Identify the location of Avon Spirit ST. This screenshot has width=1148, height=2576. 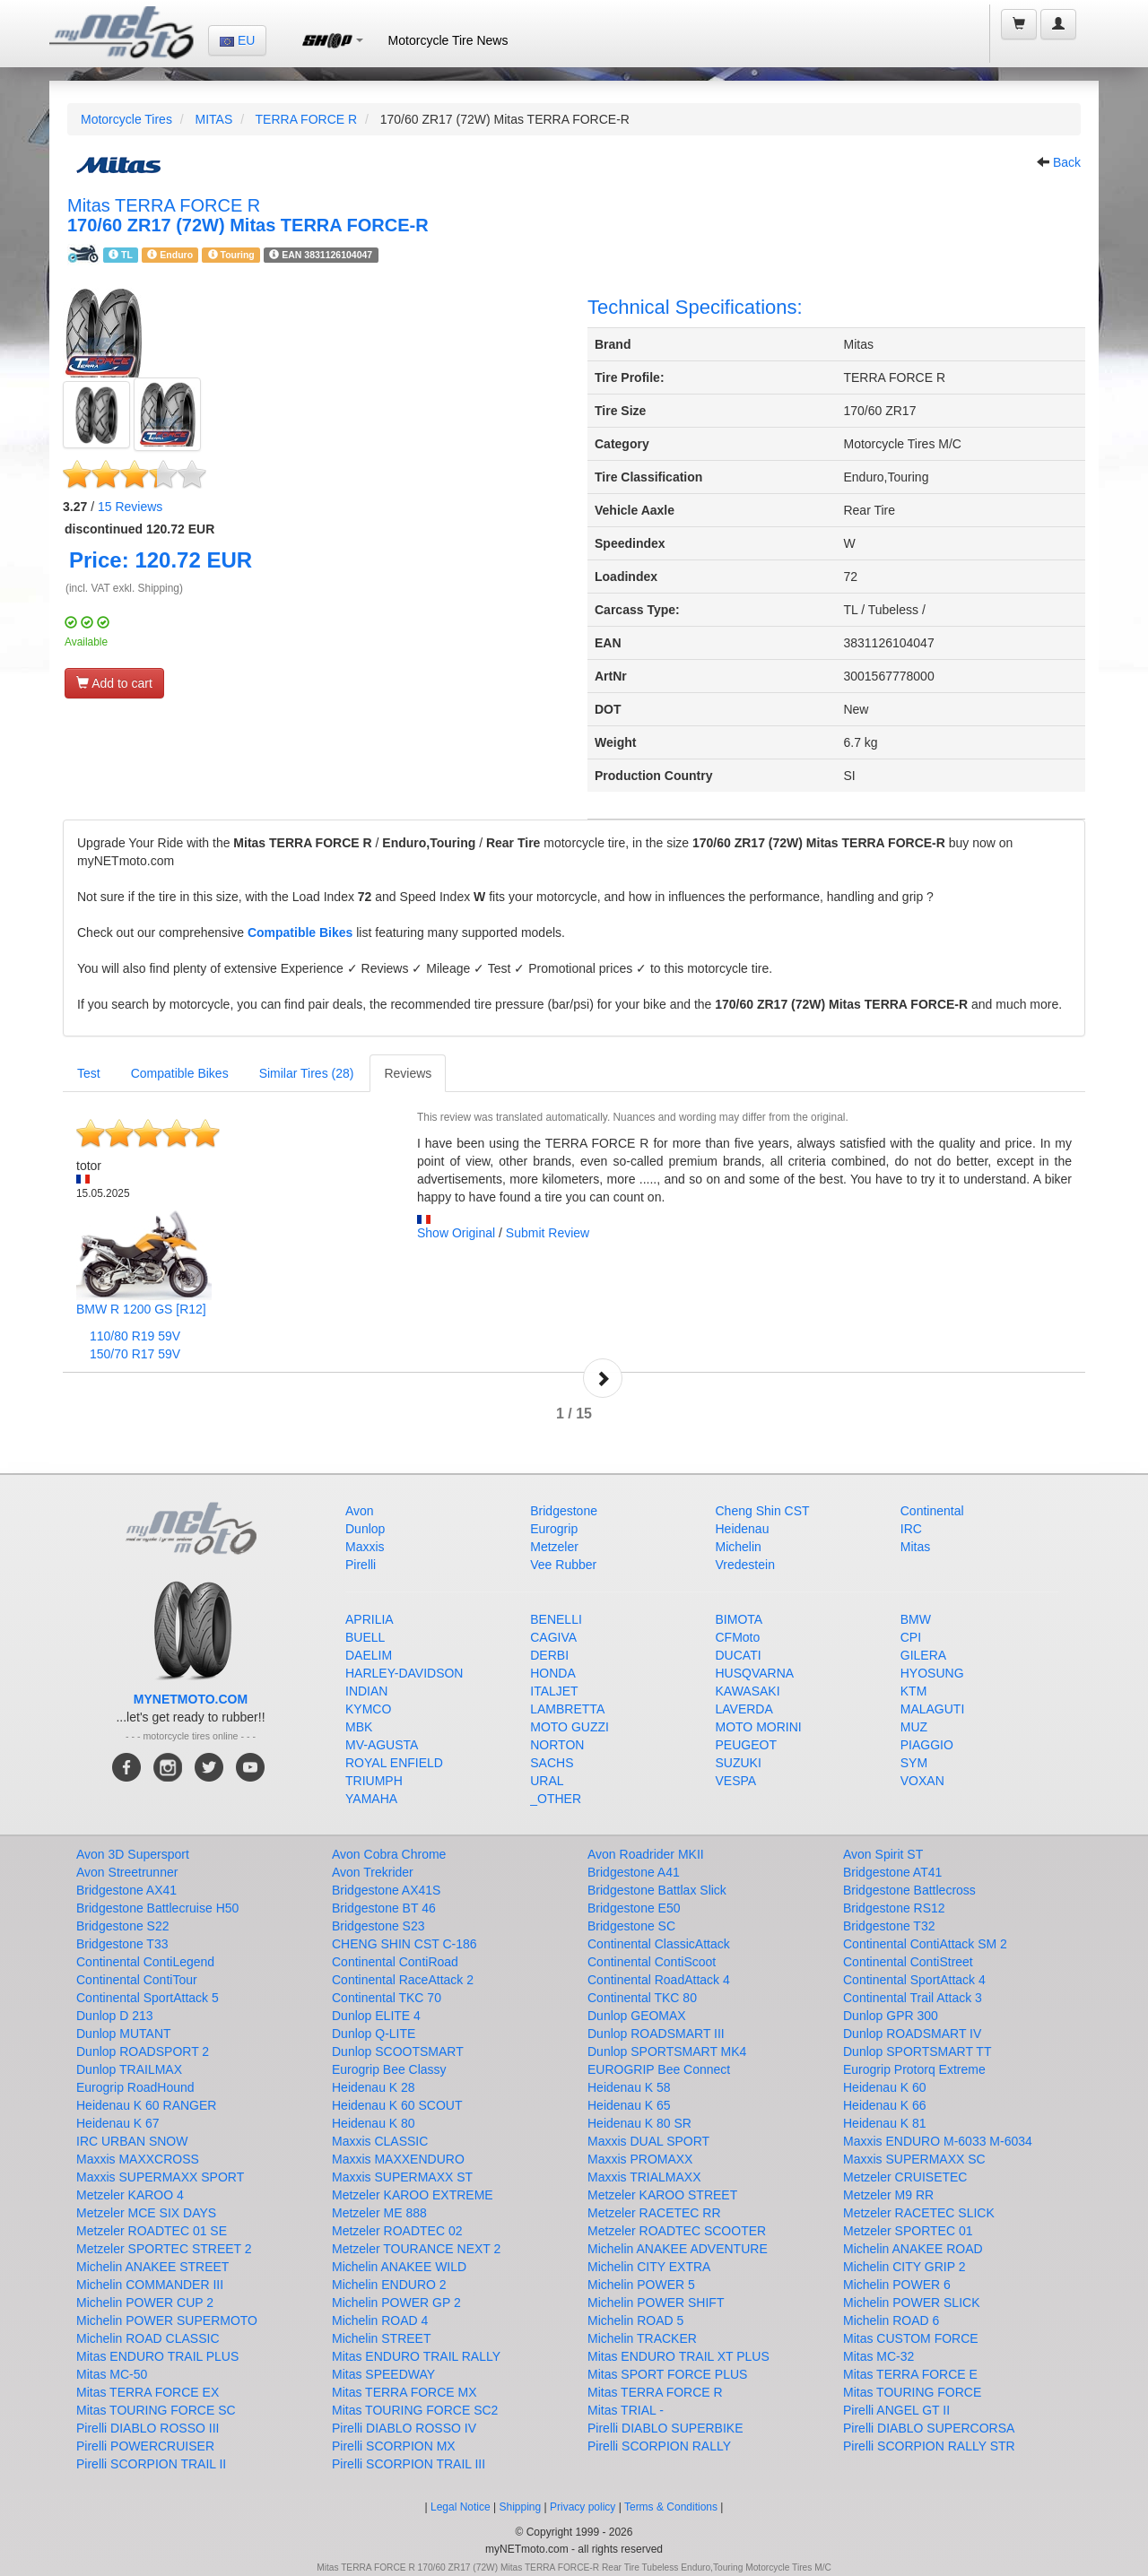
(883, 1854).